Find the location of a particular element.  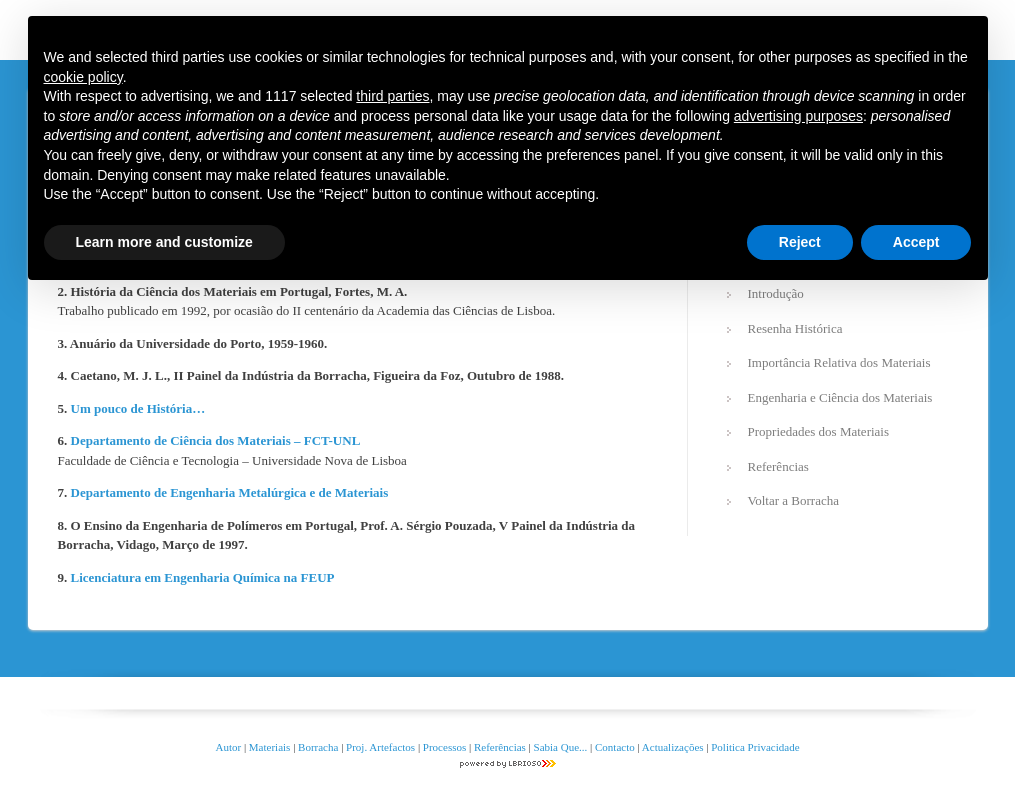

Departamento de Ciência dos Materiais – FCT-UNL is located at coordinates (216, 440).